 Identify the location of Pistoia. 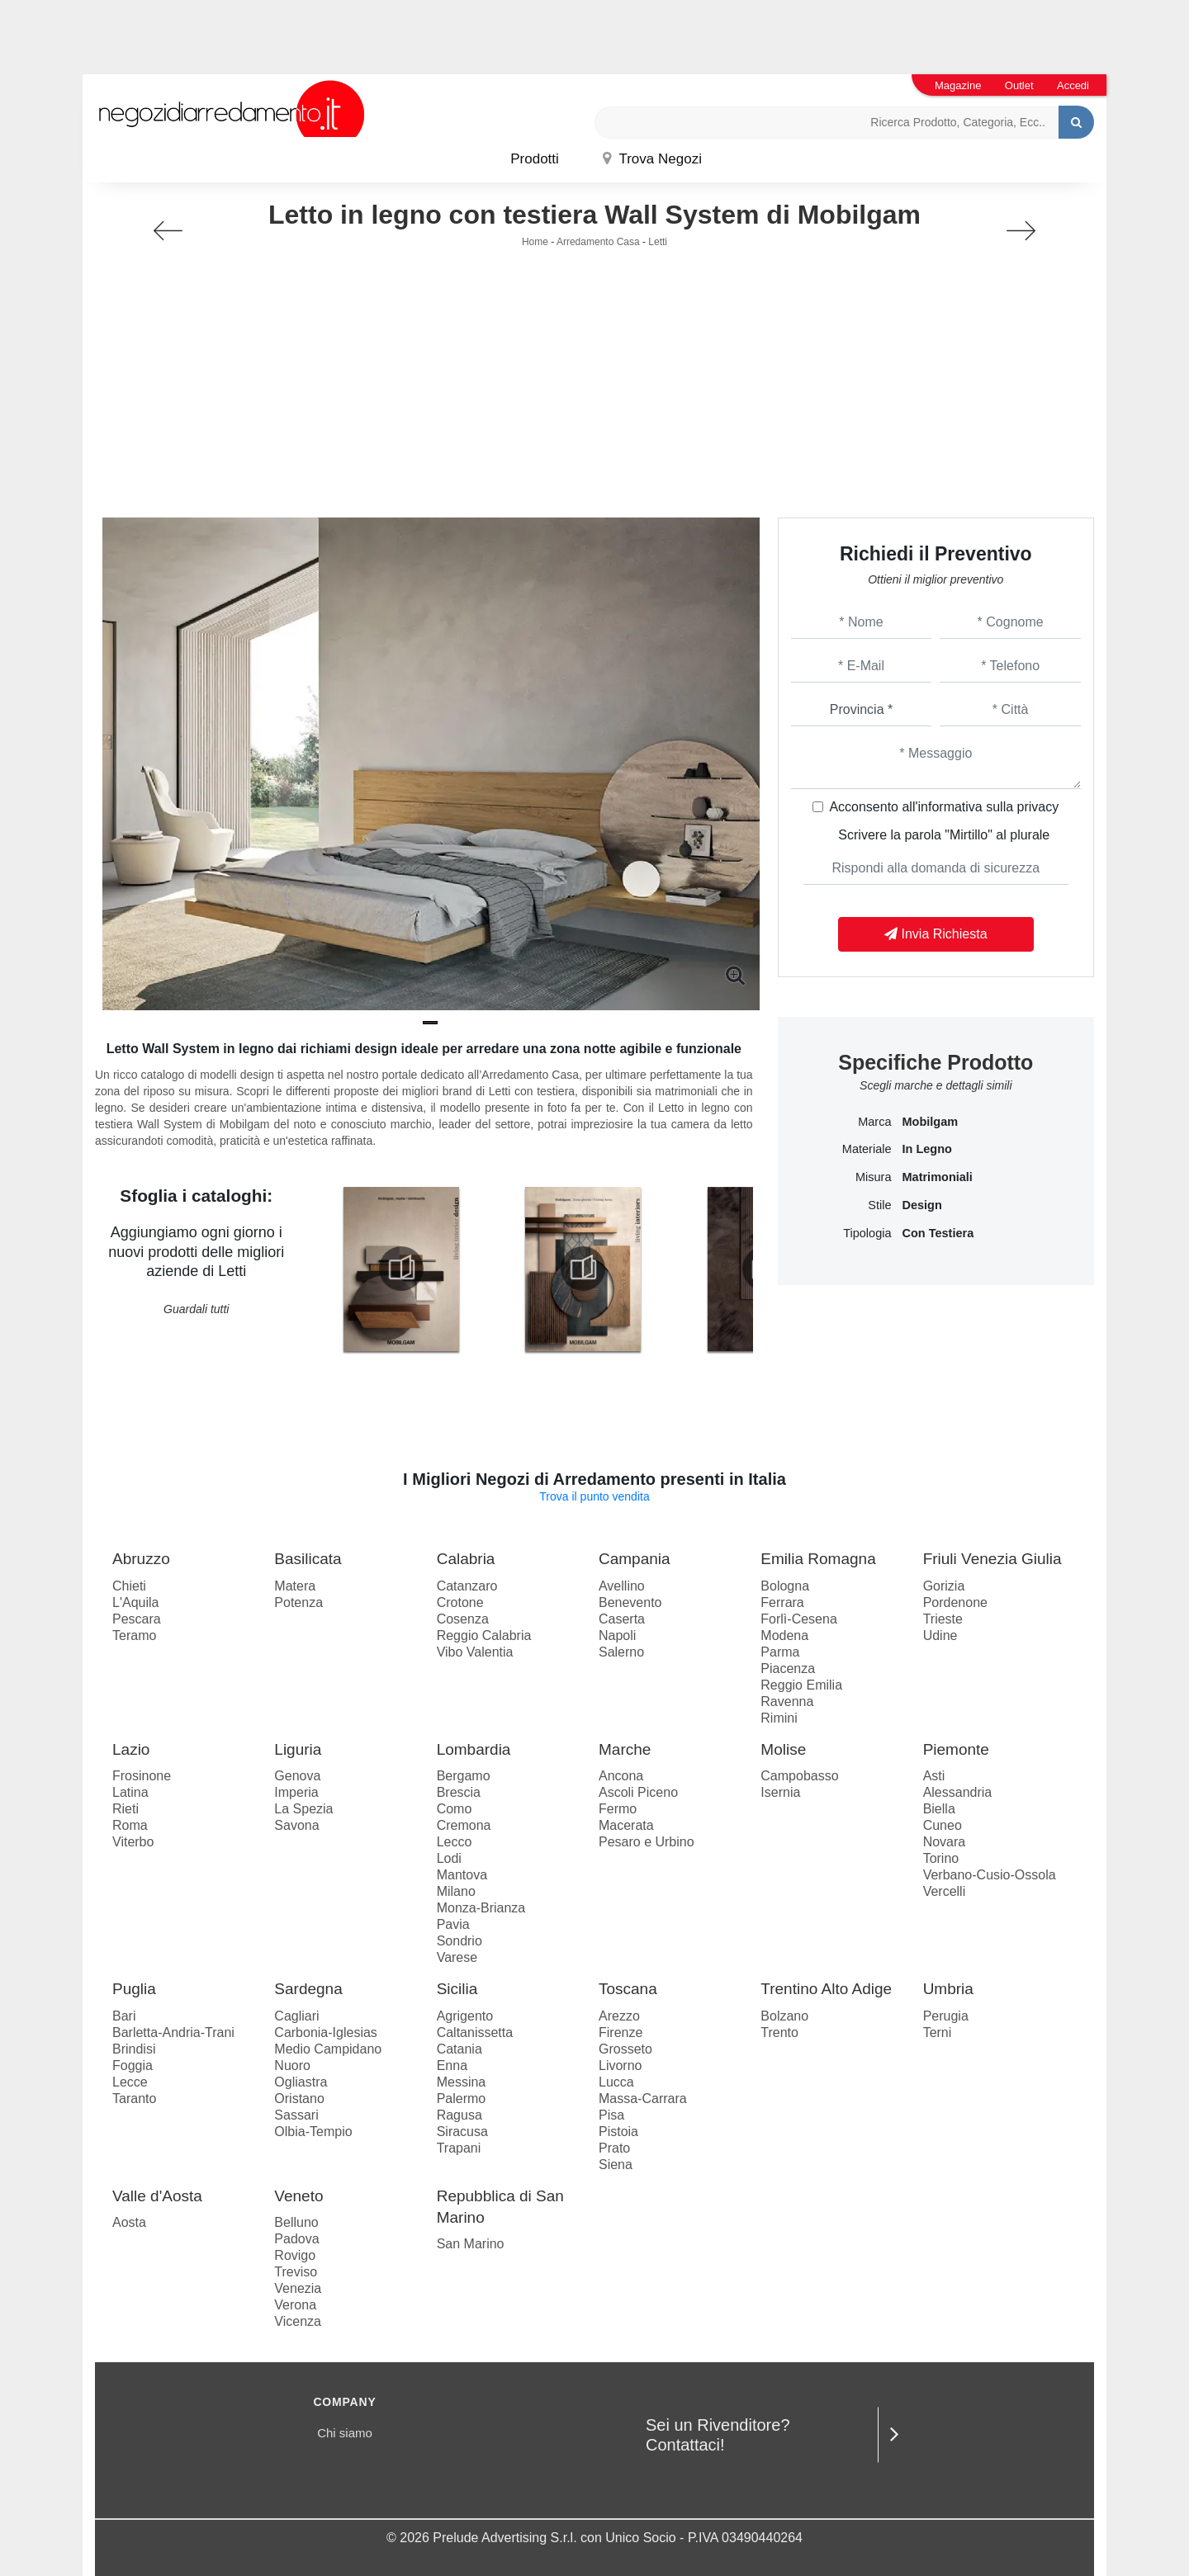
(618, 2132).